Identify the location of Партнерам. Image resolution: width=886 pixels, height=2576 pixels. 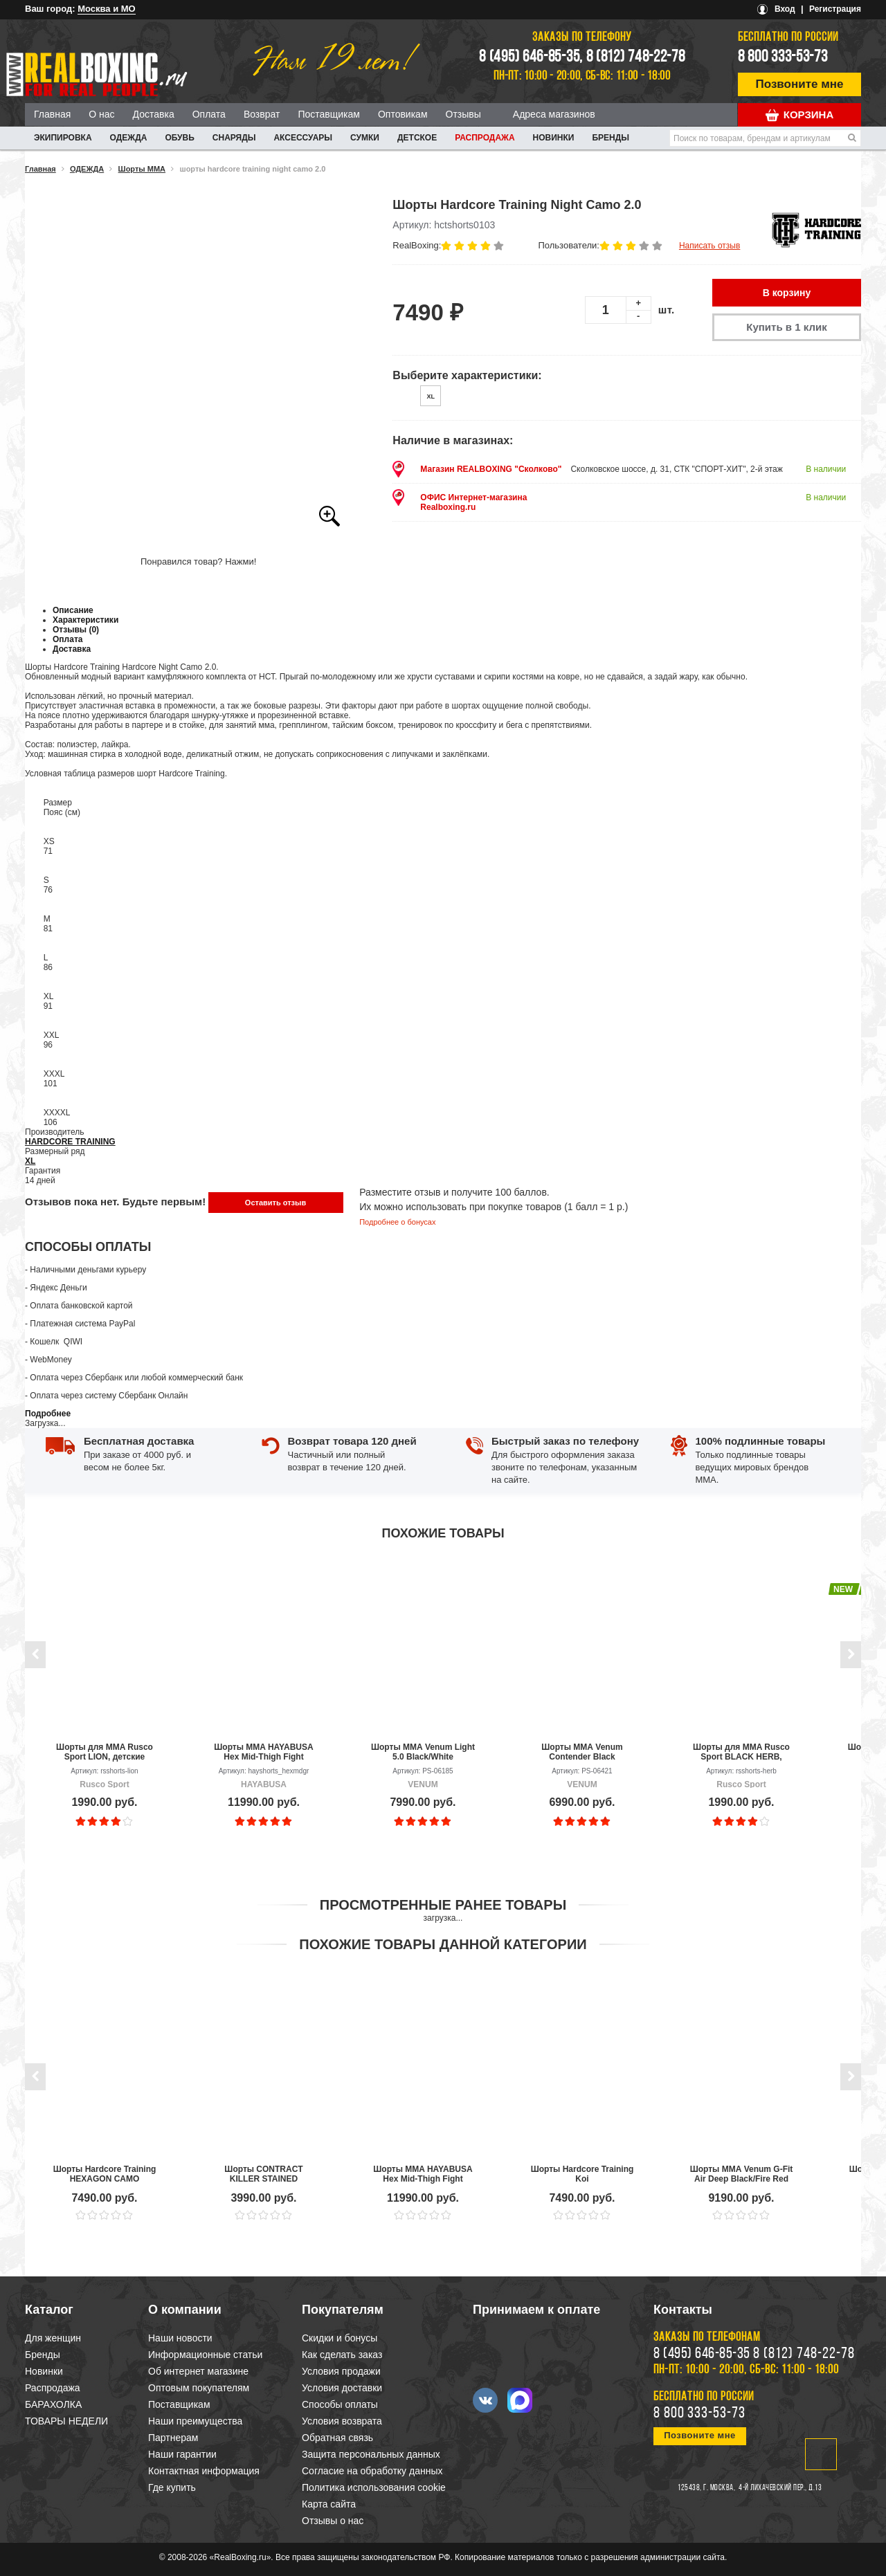
(173, 2437).